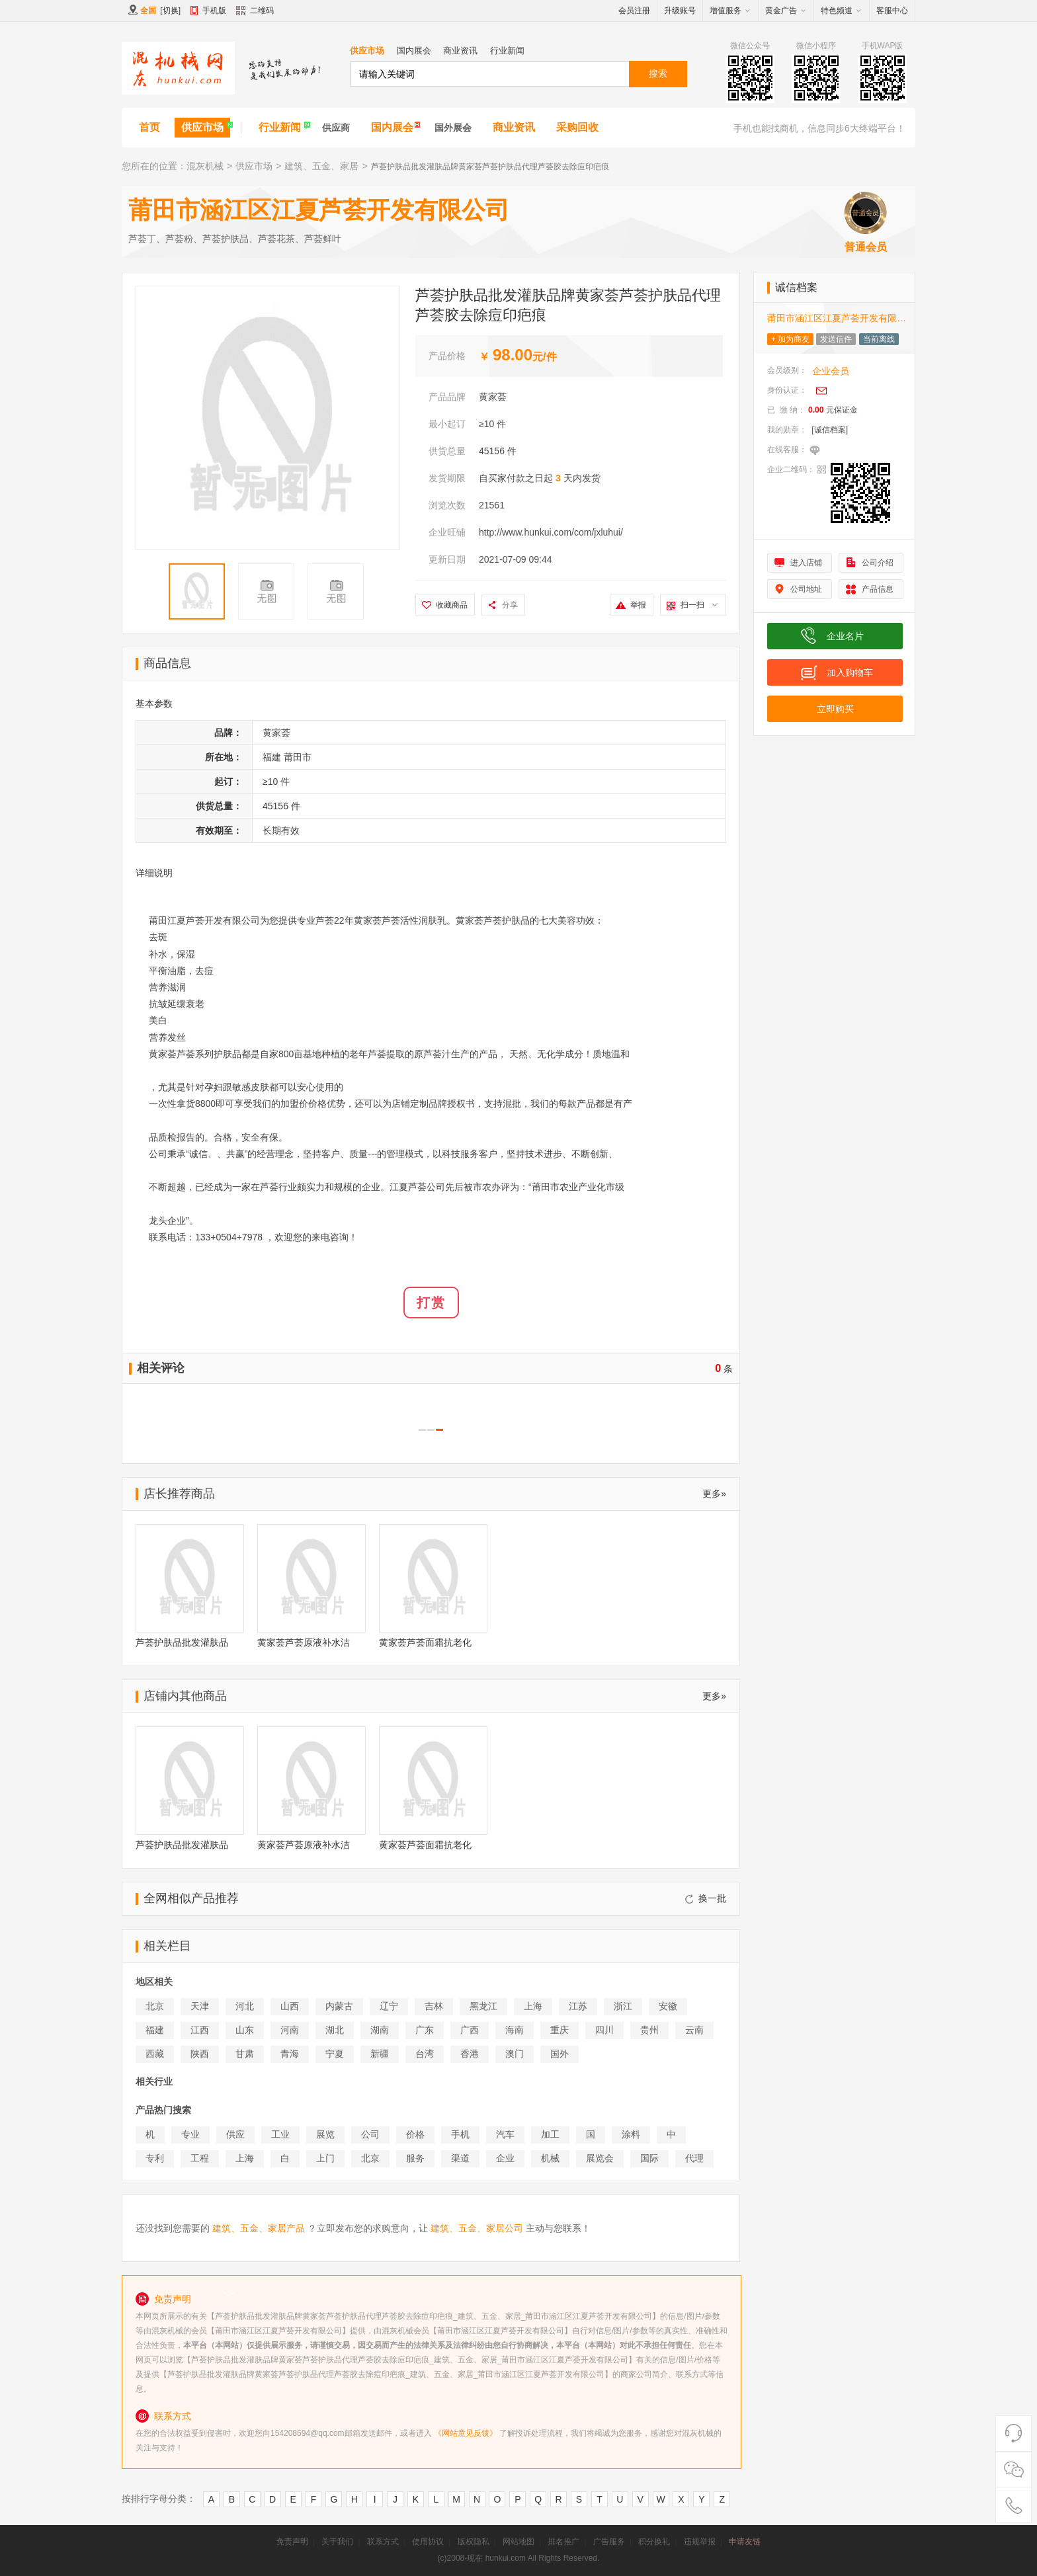 Image resolution: width=1037 pixels, height=2576 pixels. What do you see at coordinates (214, 10) in the screenshot?
I see `手机版` at bounding box center [214, 10].